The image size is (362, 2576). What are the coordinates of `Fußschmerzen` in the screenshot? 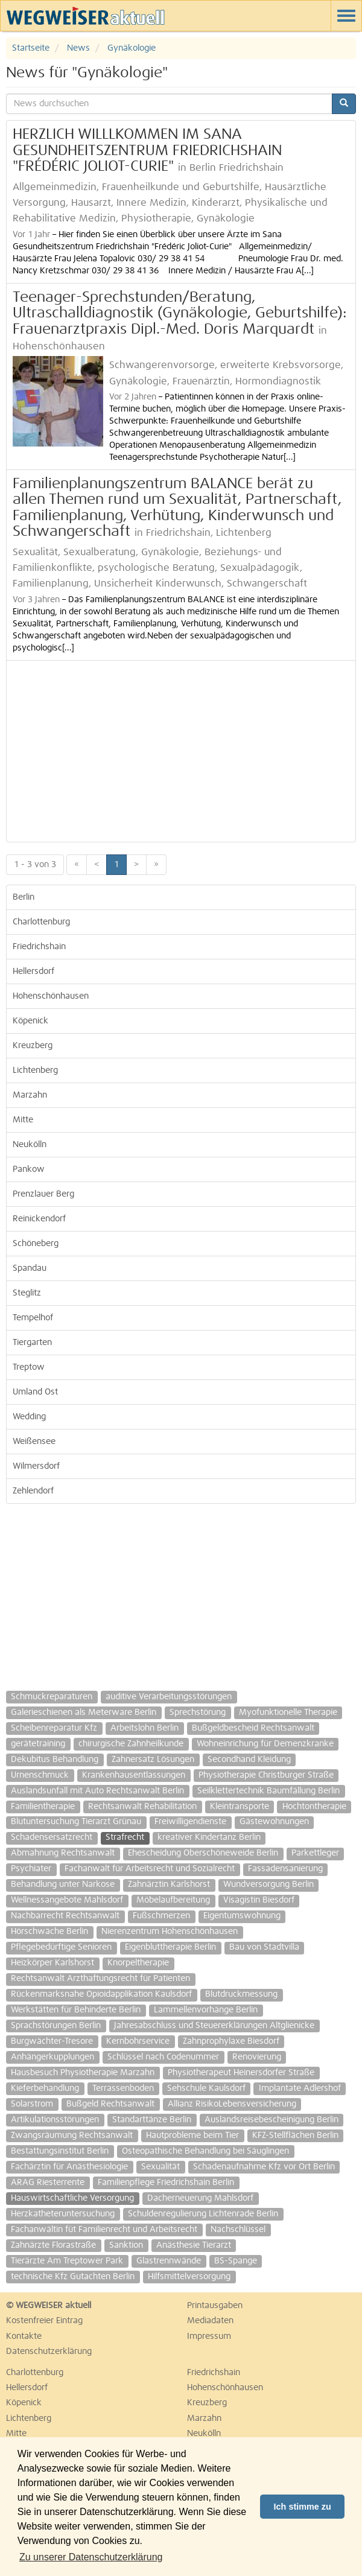 It's located at (161, 1916).